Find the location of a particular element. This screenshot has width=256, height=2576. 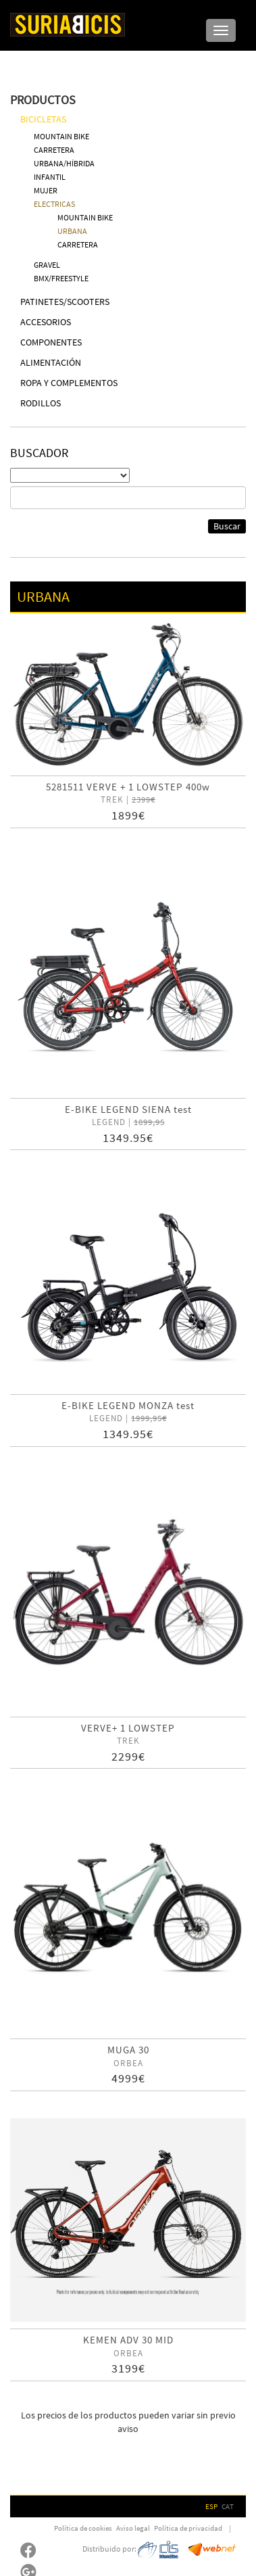

ACCESORIOS is located at coordinates (45, 322).